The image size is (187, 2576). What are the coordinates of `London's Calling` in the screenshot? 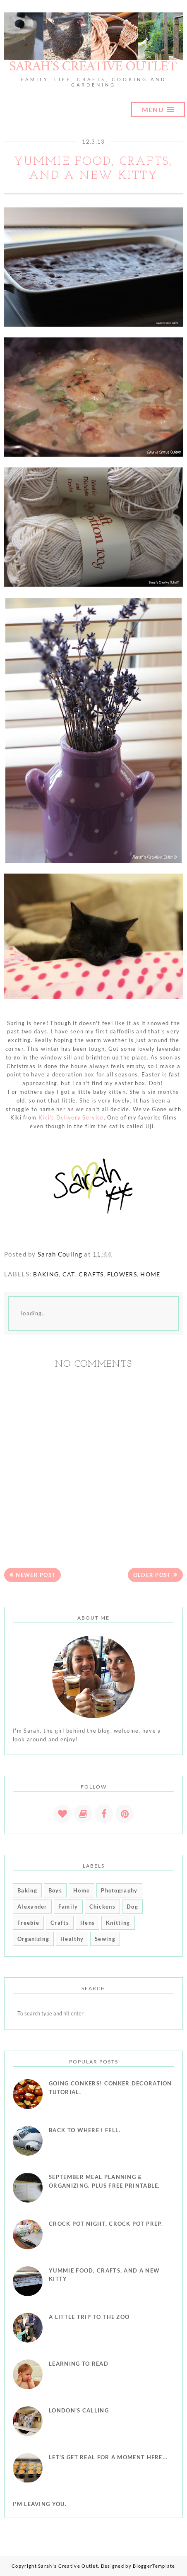 It's located at (79, 2410).